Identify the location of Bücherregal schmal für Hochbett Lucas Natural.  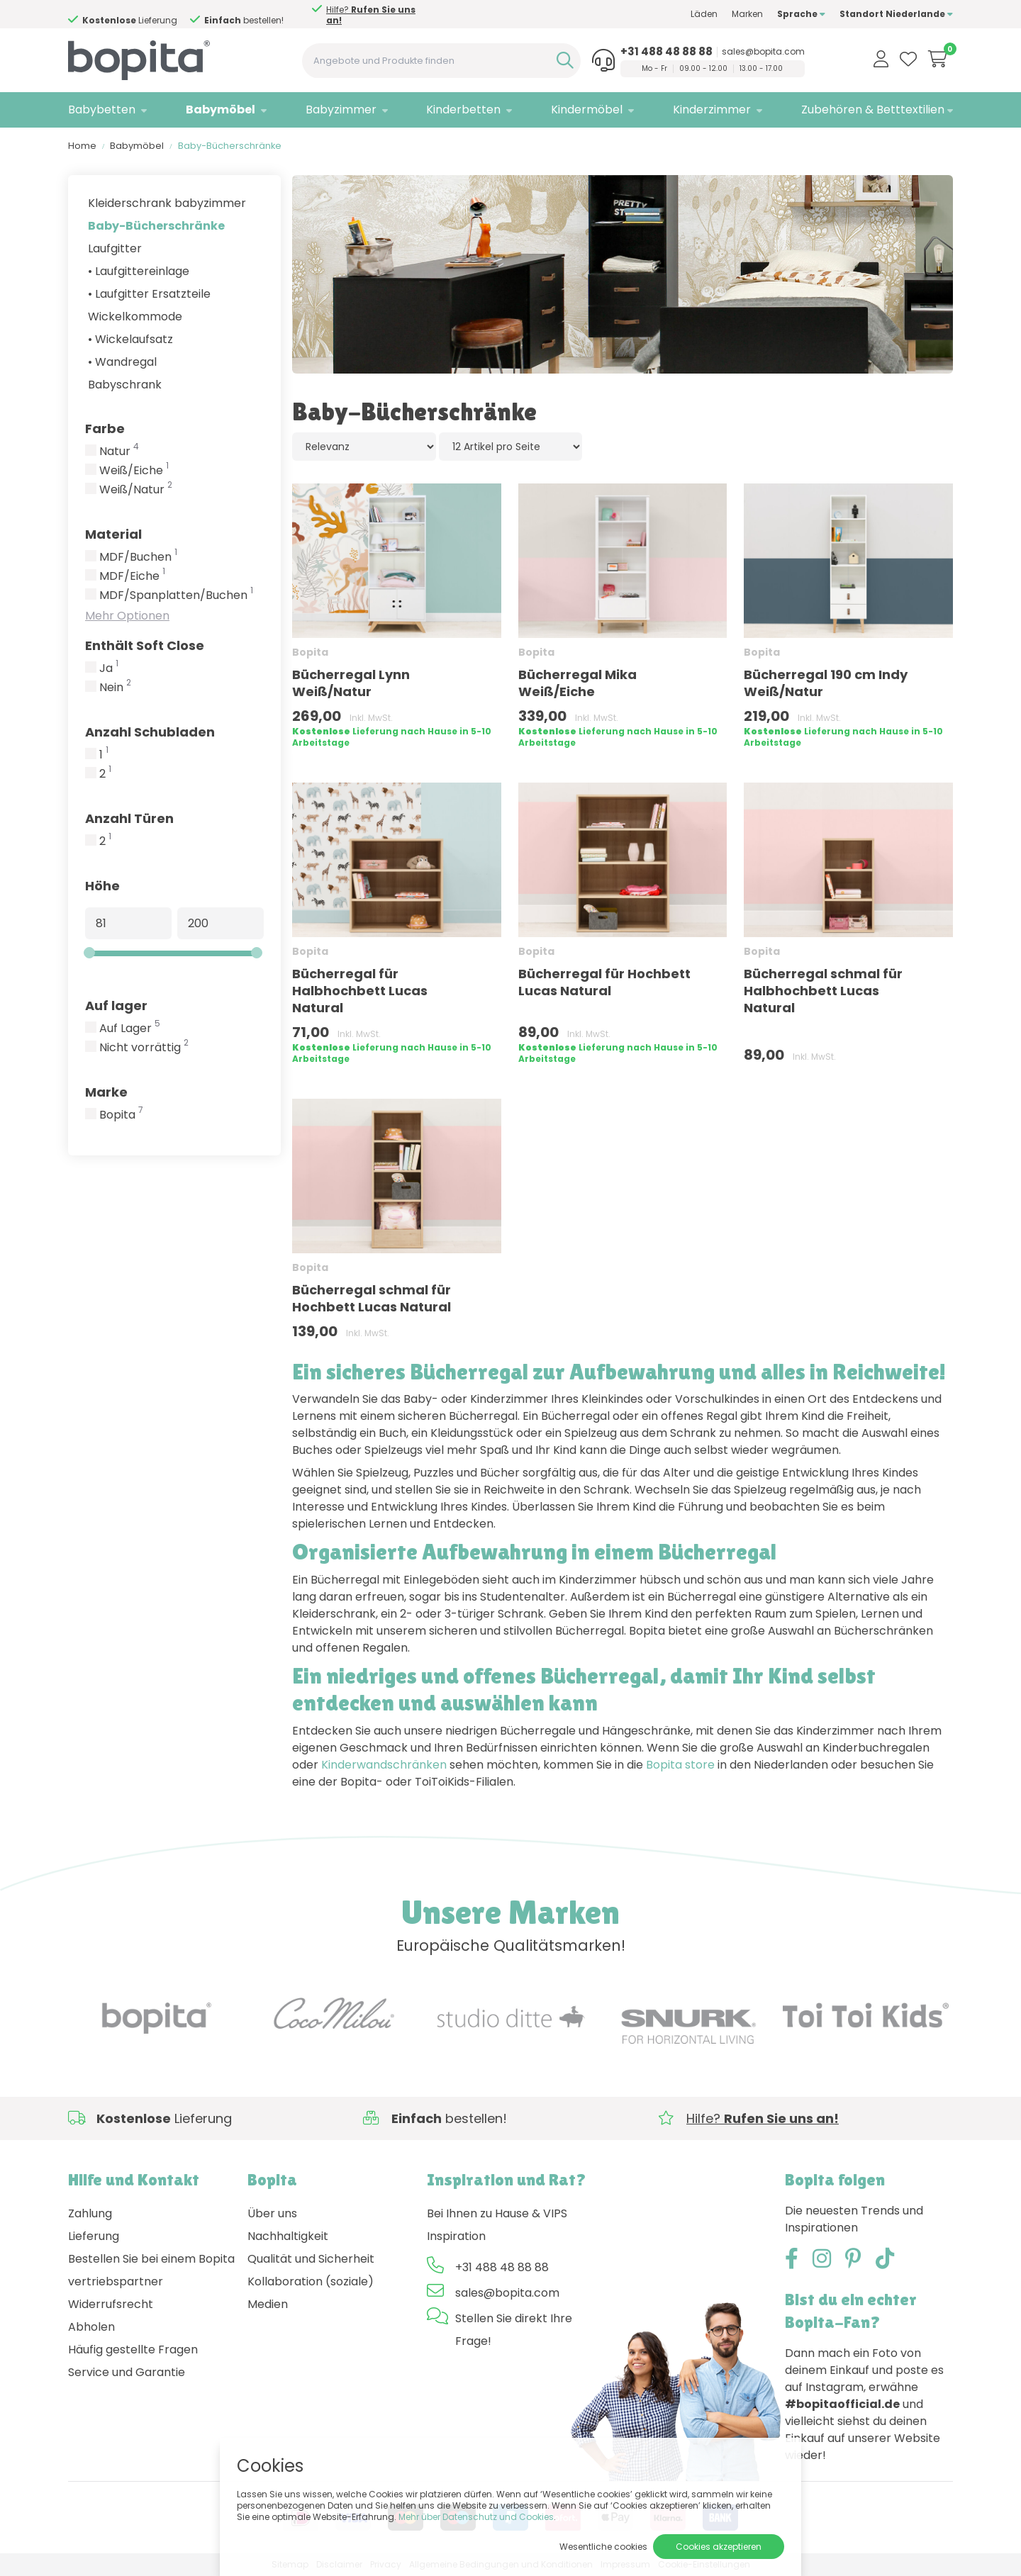
(371, 1298).